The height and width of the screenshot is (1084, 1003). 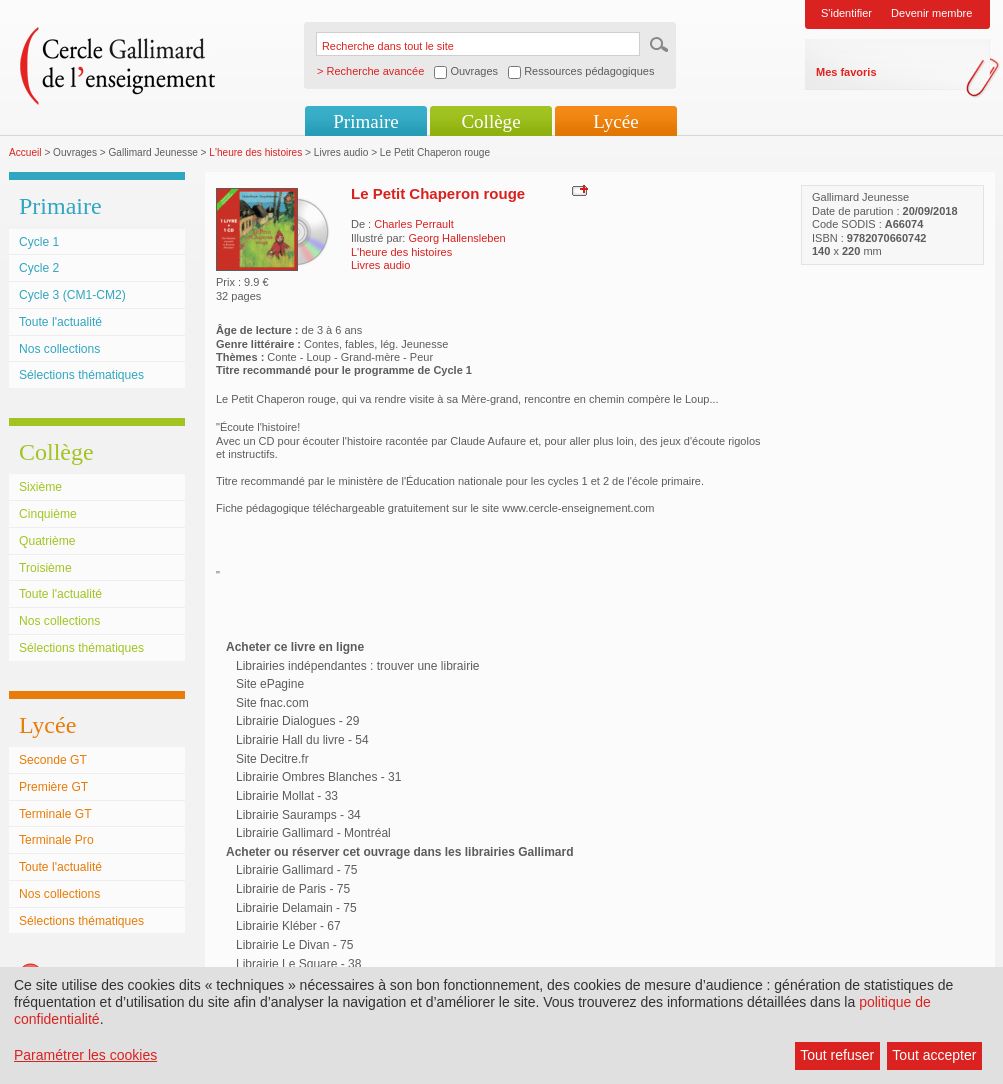 I want to click on Tout accepter, so click(x=934, y=1055).